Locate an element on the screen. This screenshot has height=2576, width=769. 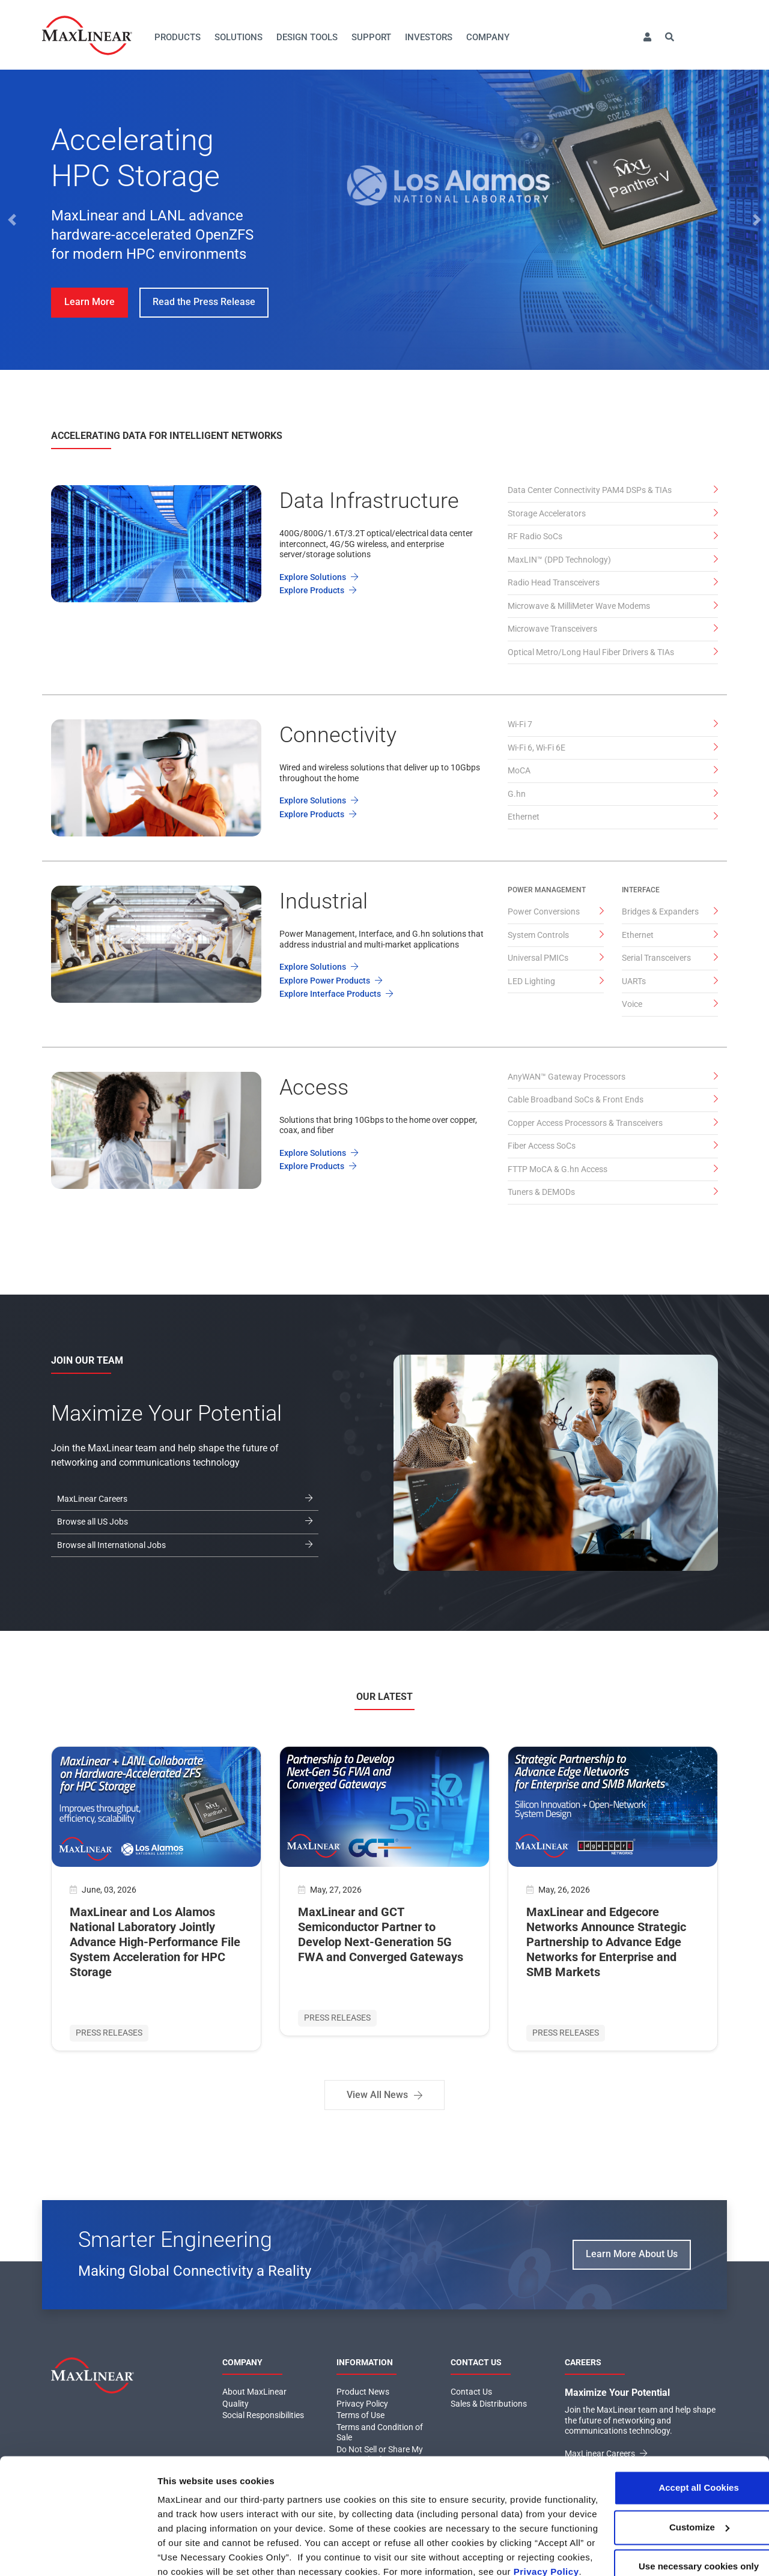
Support is located at coordinates (371, 37).